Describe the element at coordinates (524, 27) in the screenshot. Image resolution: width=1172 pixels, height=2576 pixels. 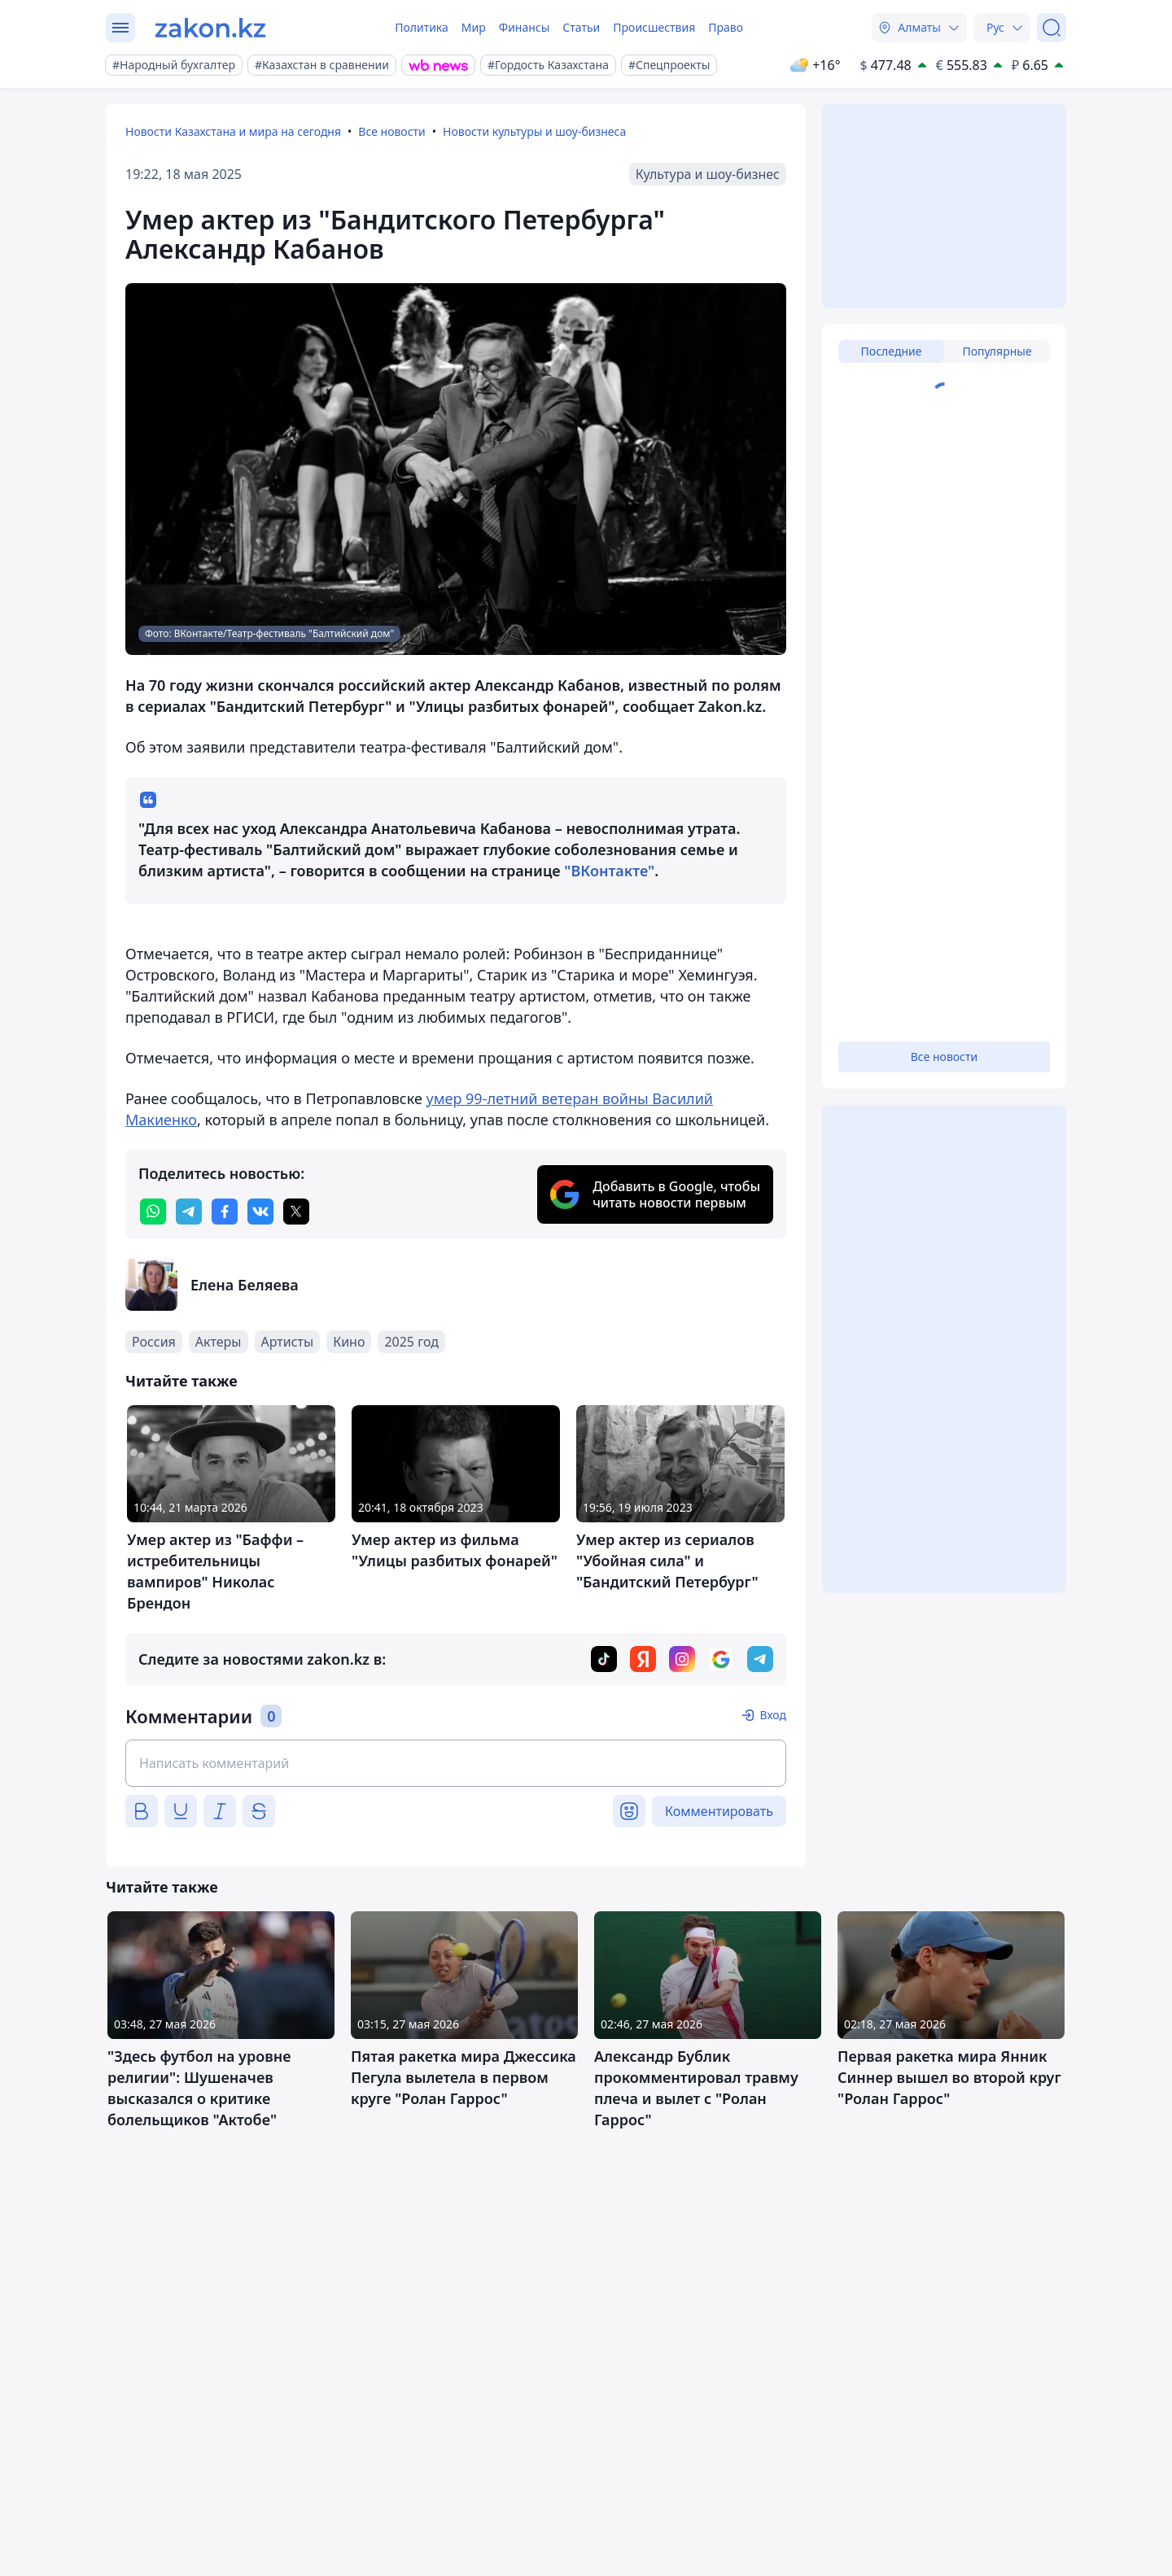
I see `Финансы` at that location.